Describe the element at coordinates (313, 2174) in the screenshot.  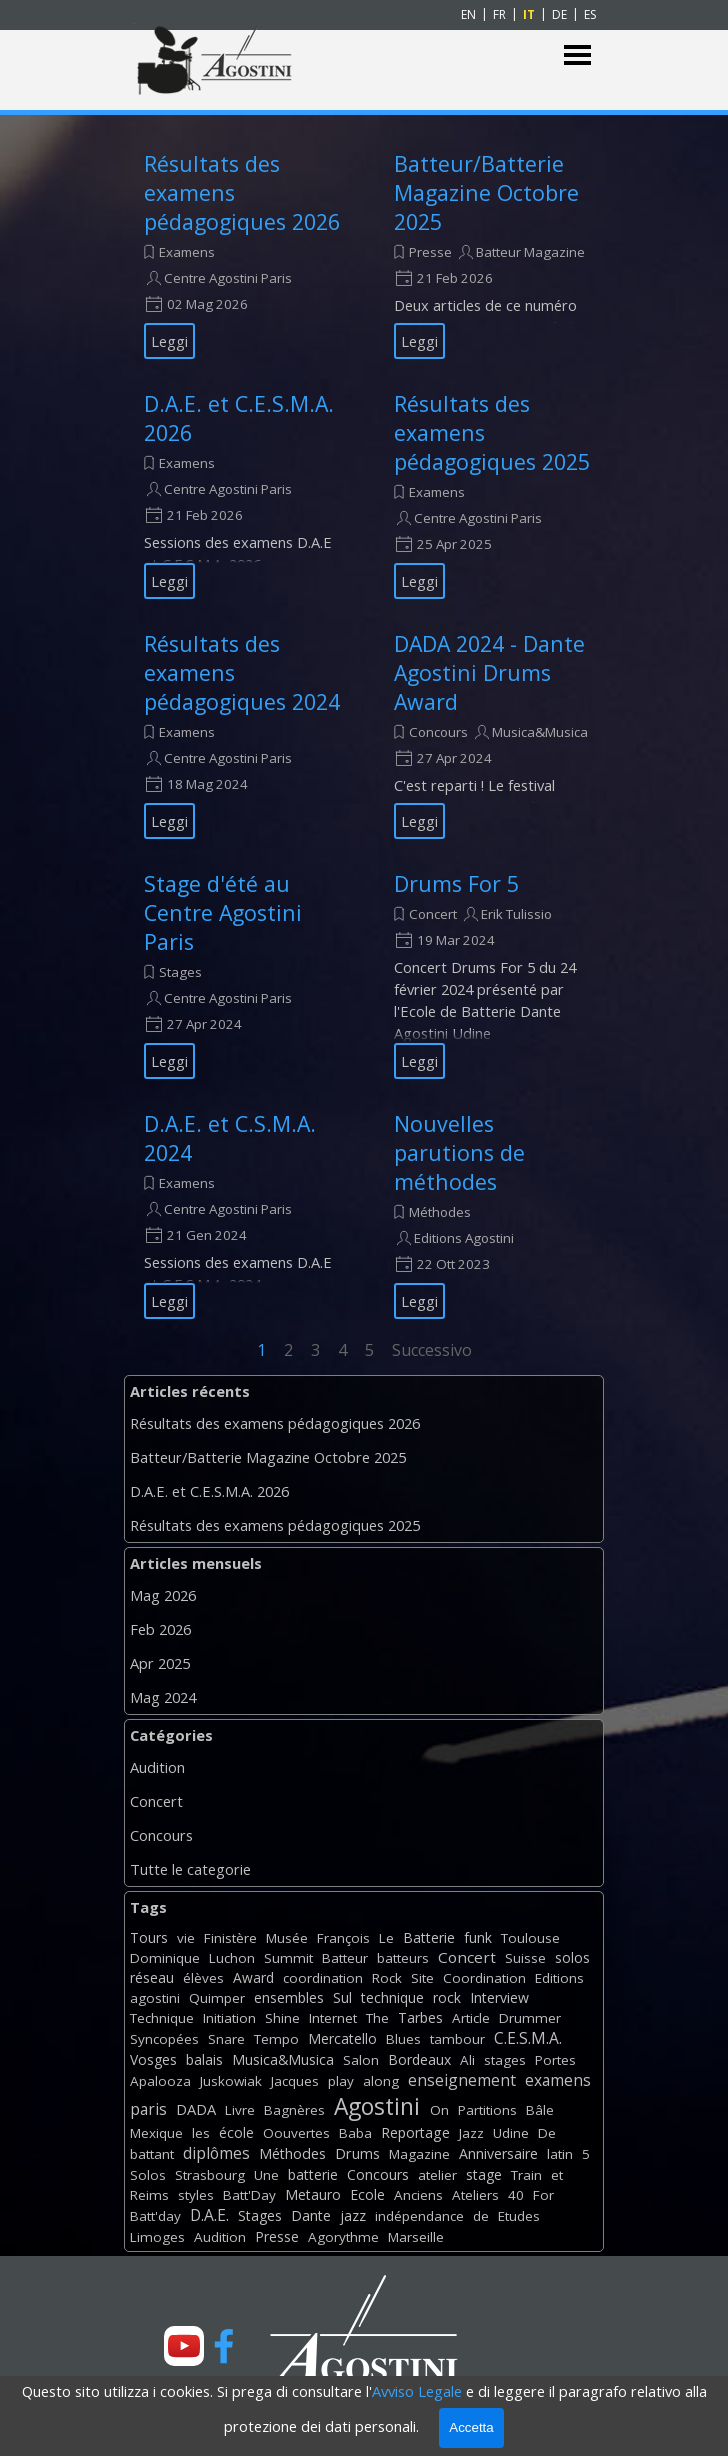
I see `batterie` at that location.